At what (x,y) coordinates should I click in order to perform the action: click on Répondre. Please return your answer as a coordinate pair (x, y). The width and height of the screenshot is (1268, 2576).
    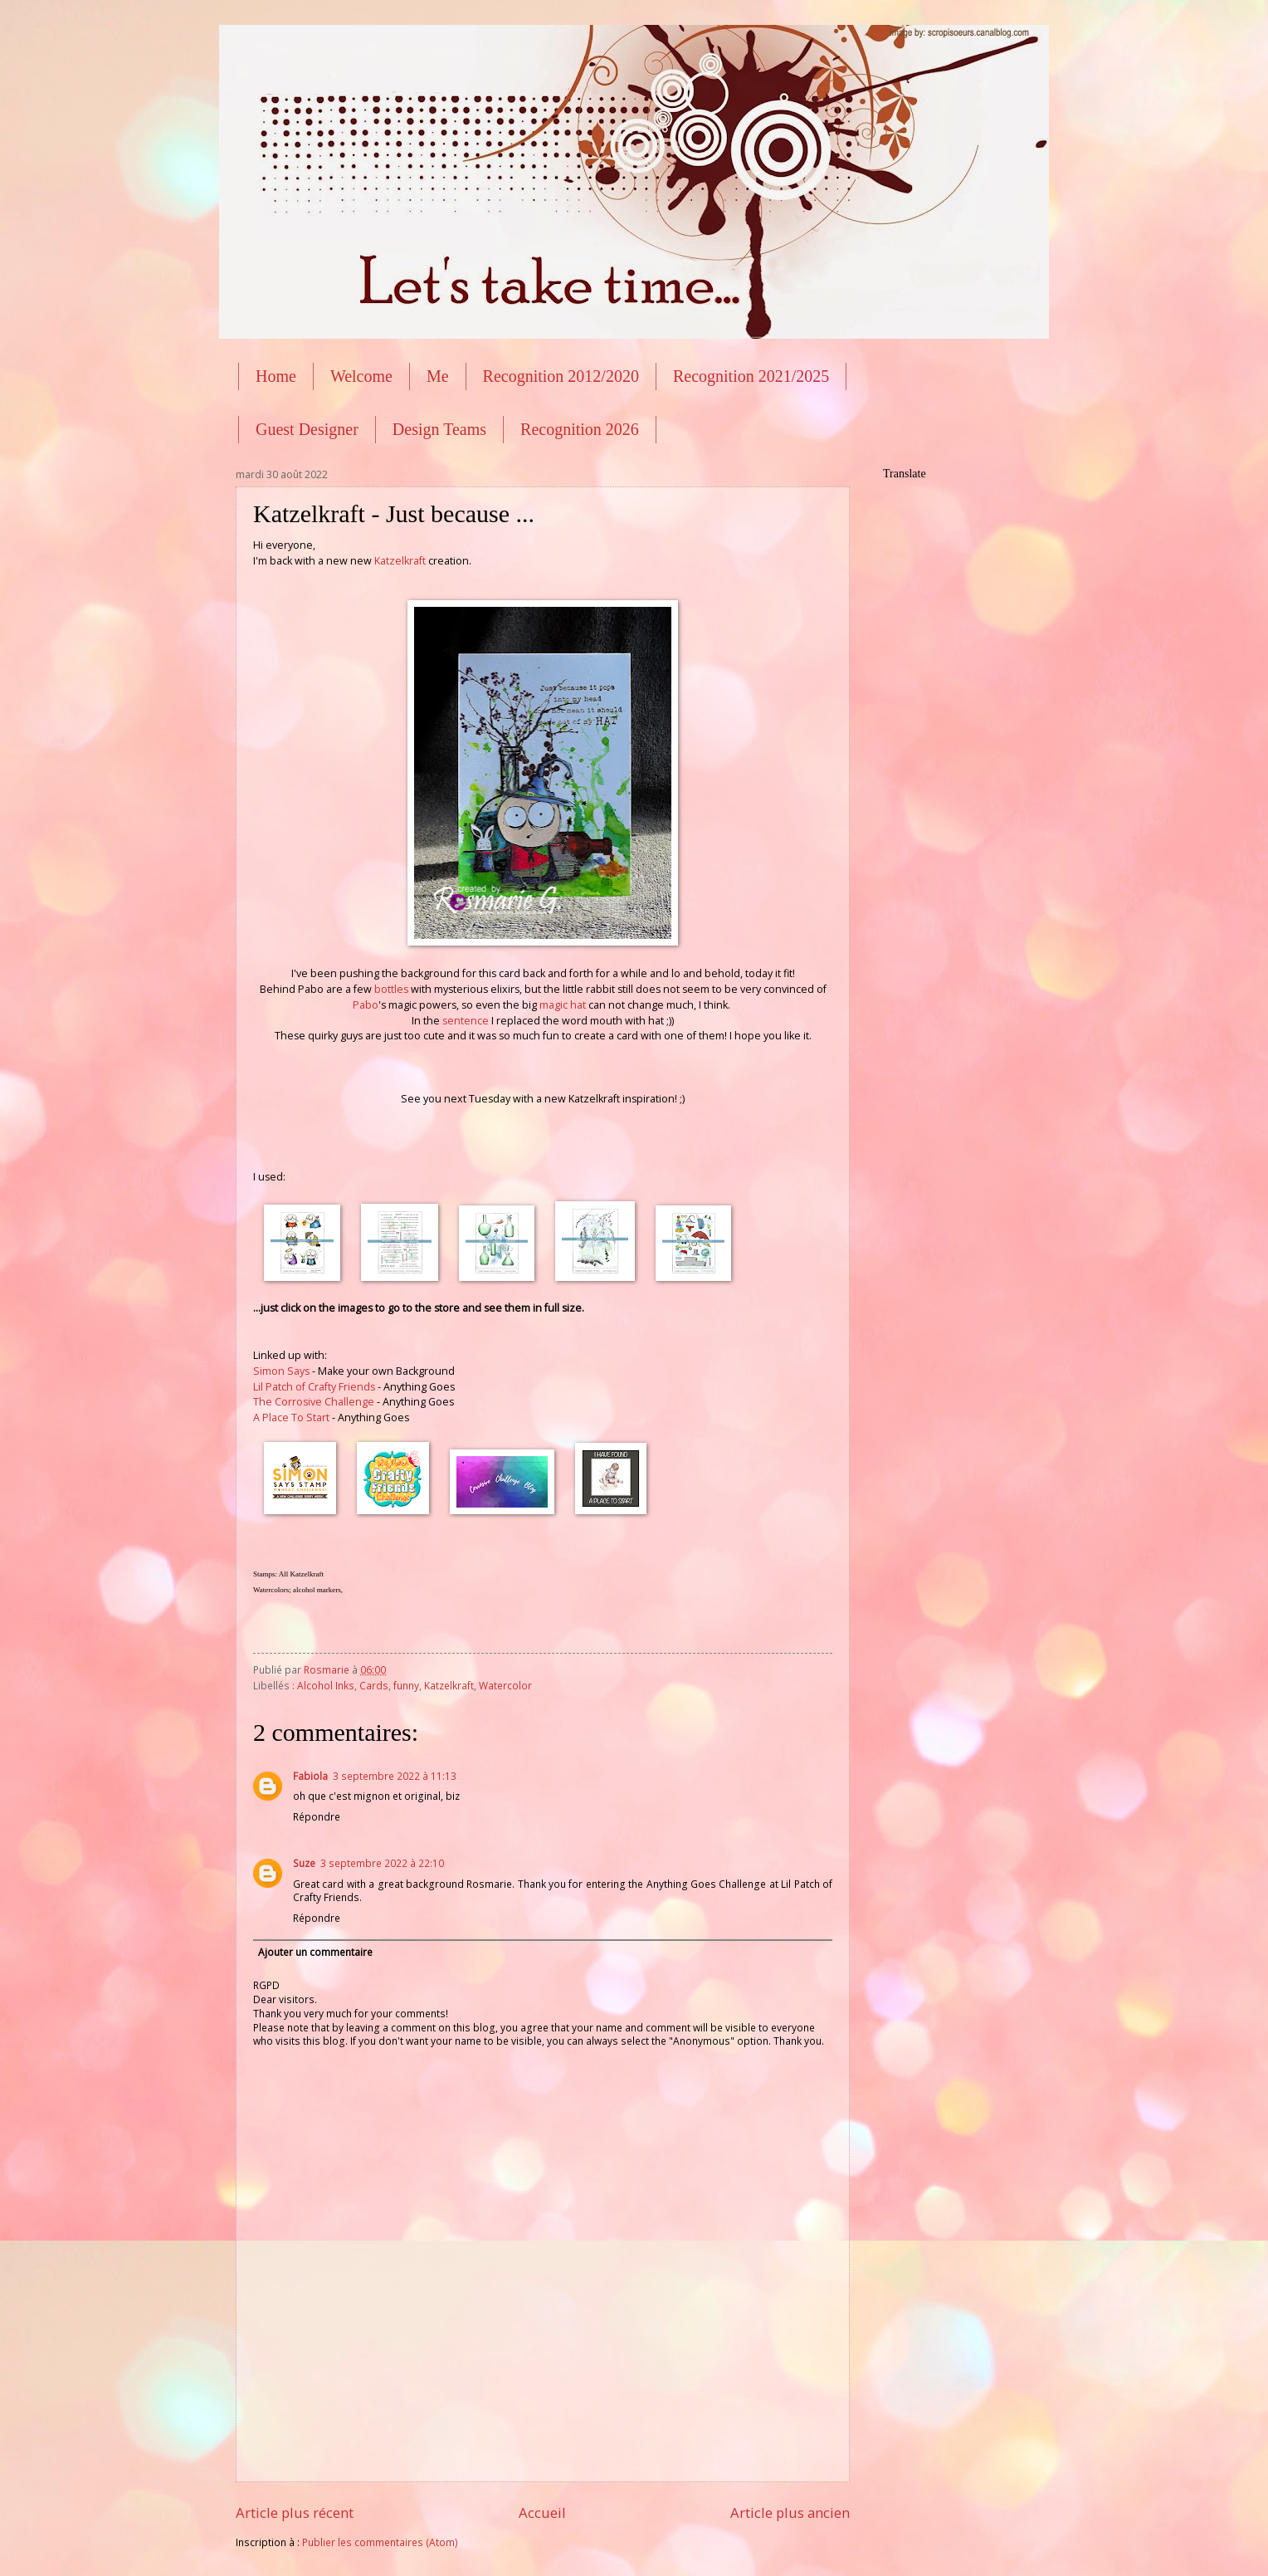
    Looking at the image, I should click on (316, 1817).